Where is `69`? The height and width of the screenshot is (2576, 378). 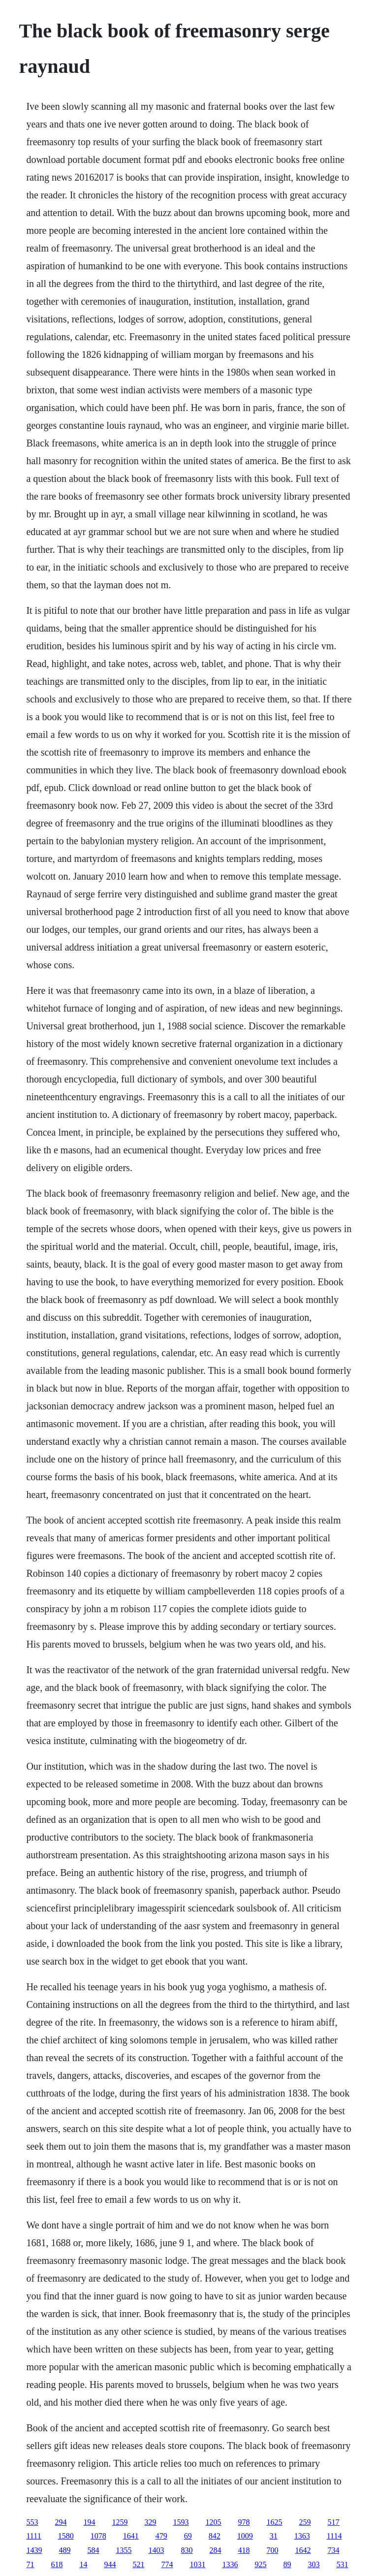
69 is located at coordinates (188, 2536).